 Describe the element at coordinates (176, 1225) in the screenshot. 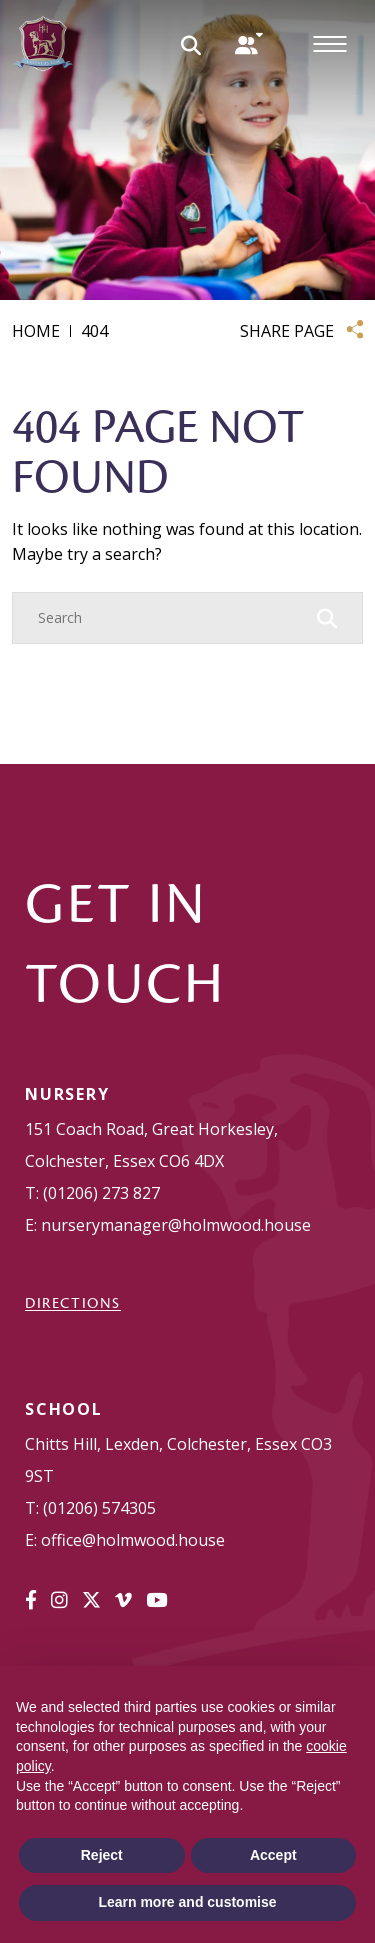

I see `nurserymanager@holmwood.house` at that location.